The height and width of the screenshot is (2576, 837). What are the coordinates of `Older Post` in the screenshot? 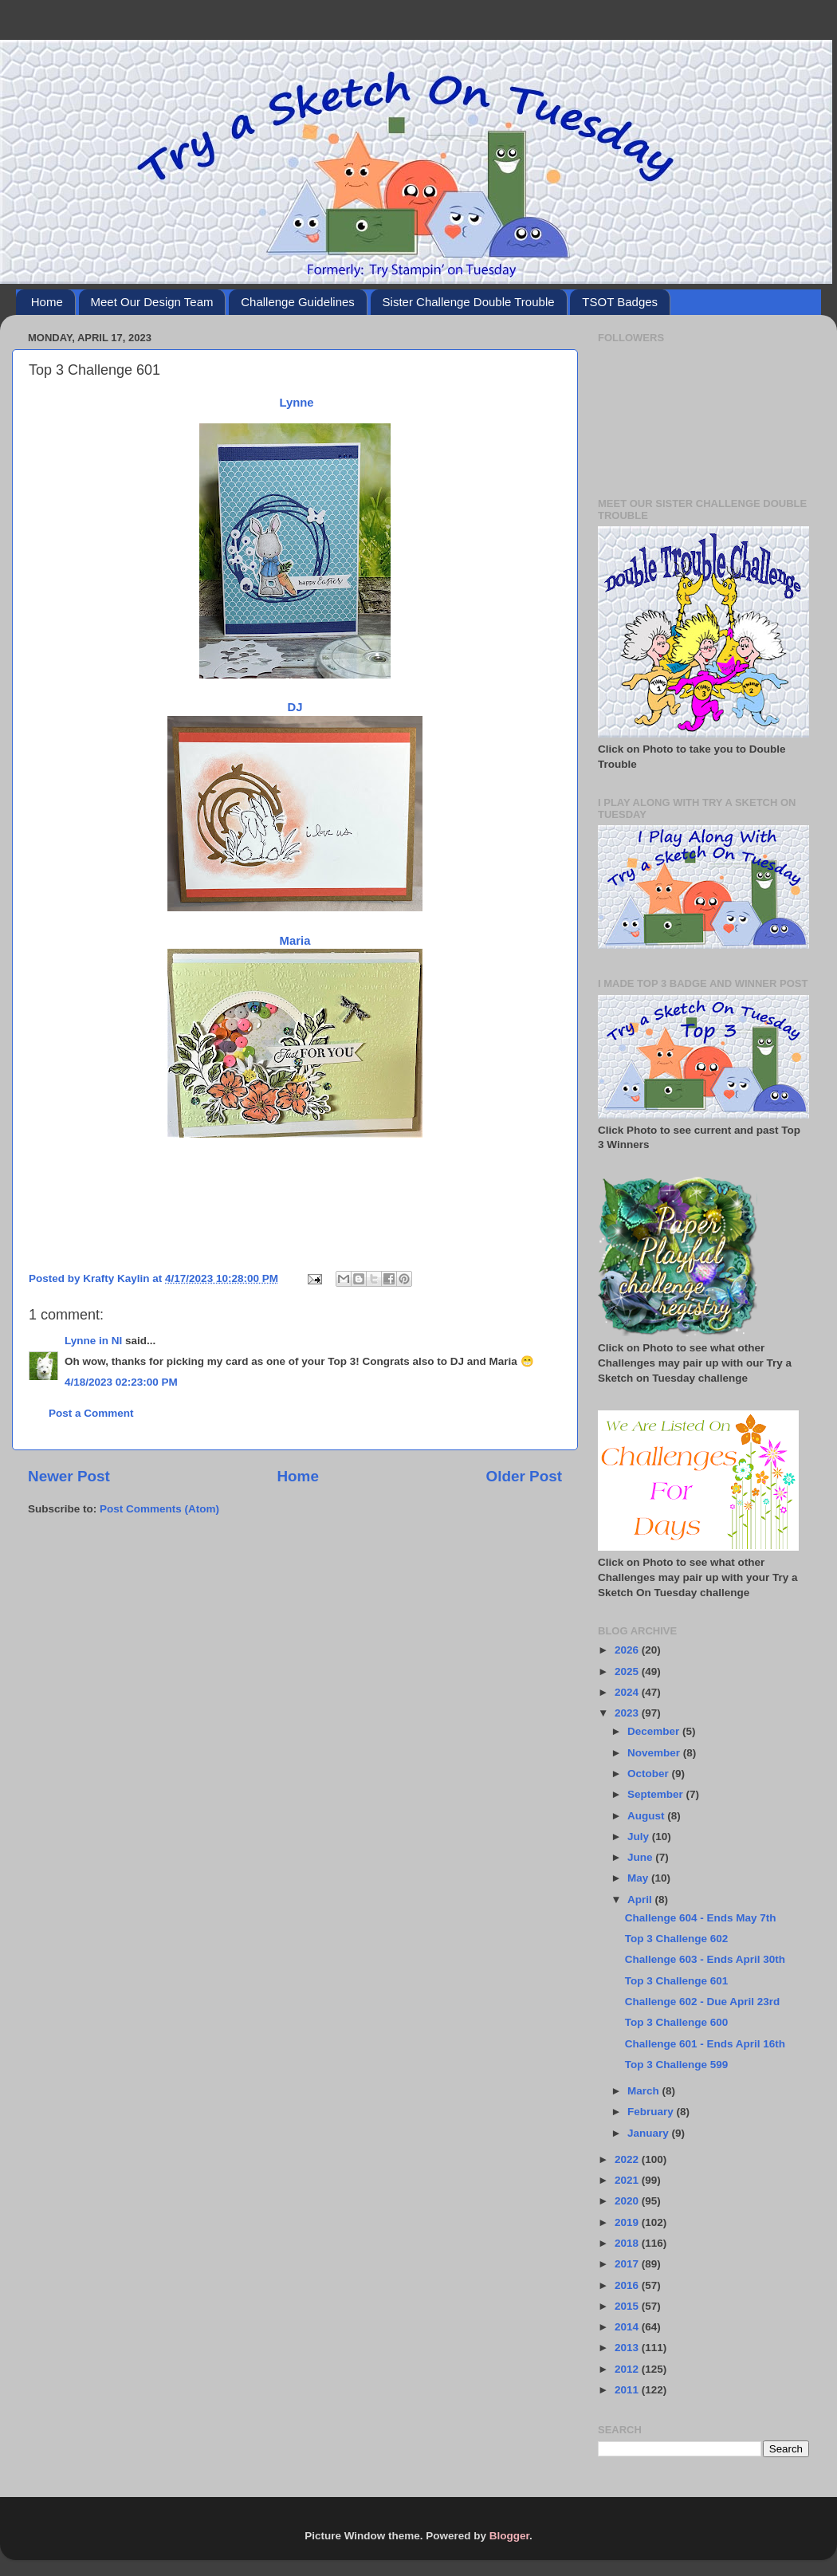 It's located at (523, 1476).